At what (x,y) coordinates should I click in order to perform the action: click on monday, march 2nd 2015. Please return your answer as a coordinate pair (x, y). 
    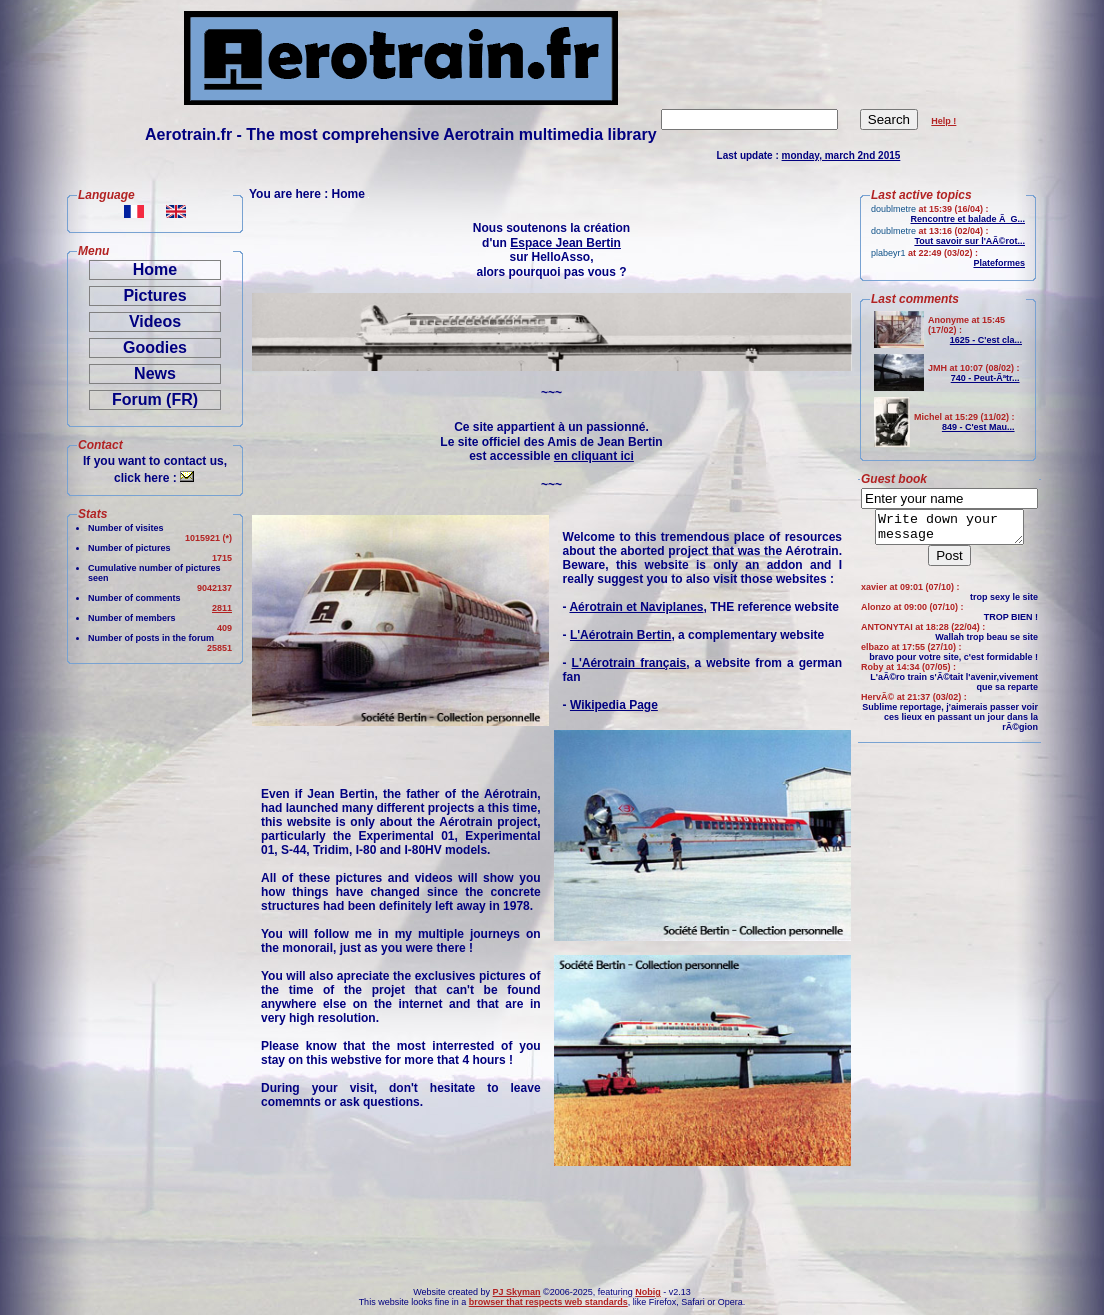
    Looking at the image, I should click on (841, 155).